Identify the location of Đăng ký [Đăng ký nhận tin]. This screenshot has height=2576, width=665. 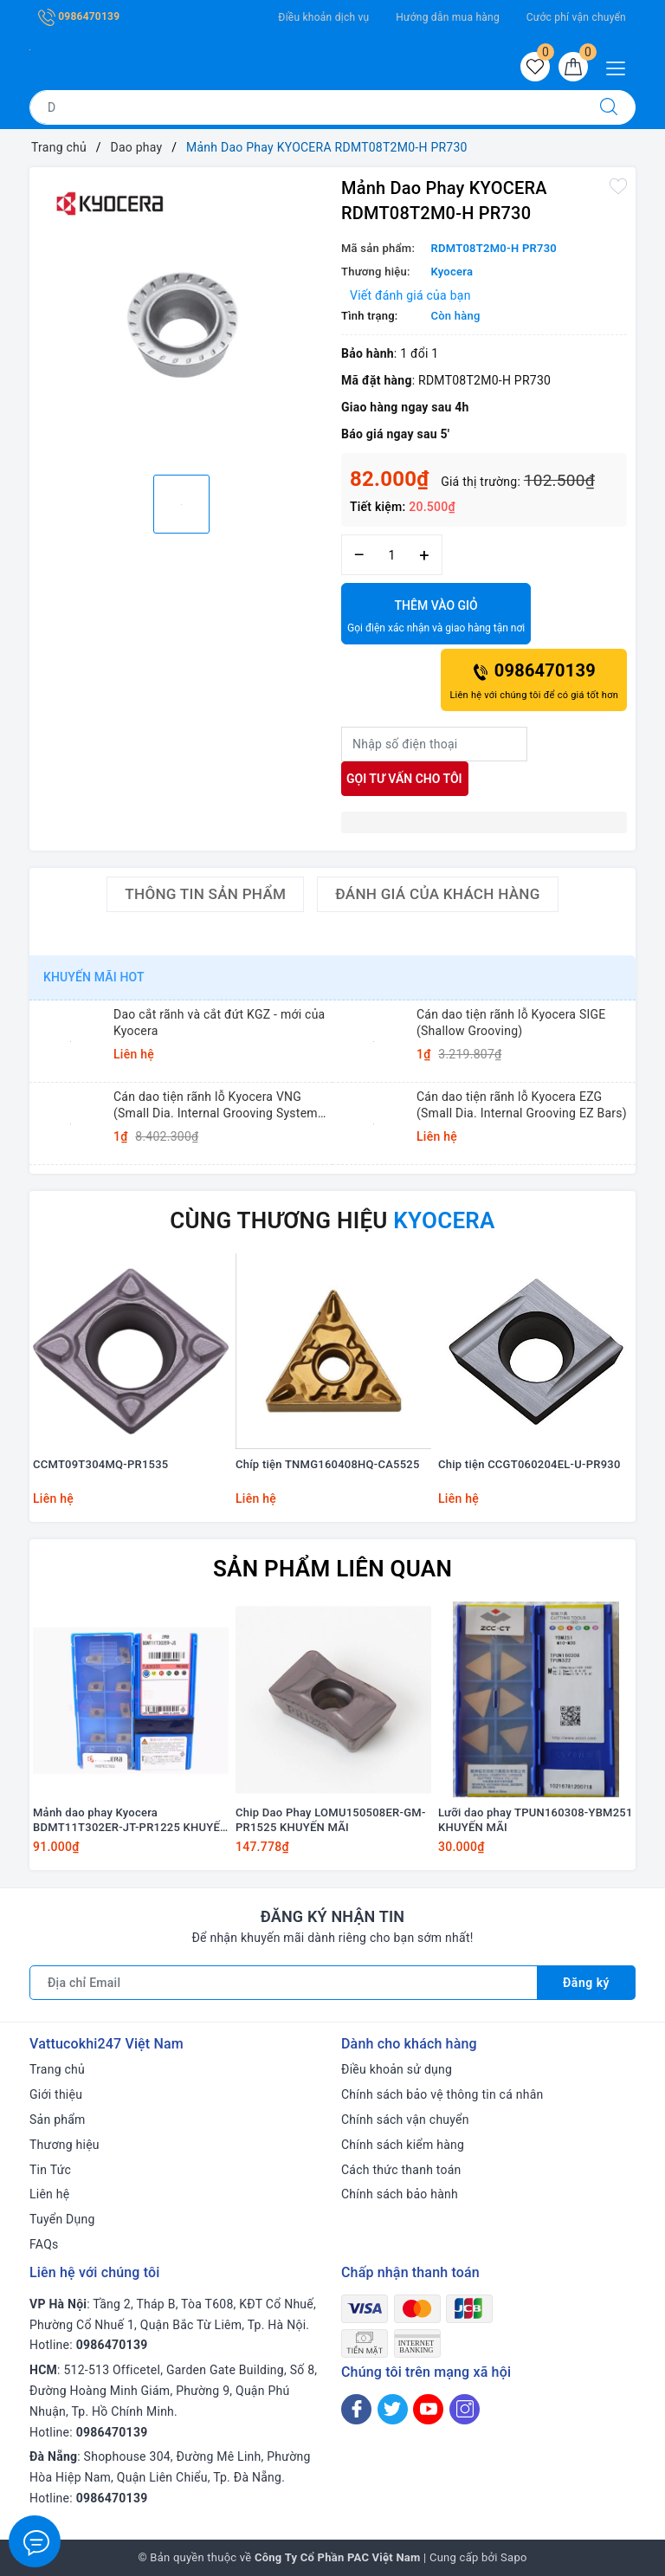
(586, 1983).